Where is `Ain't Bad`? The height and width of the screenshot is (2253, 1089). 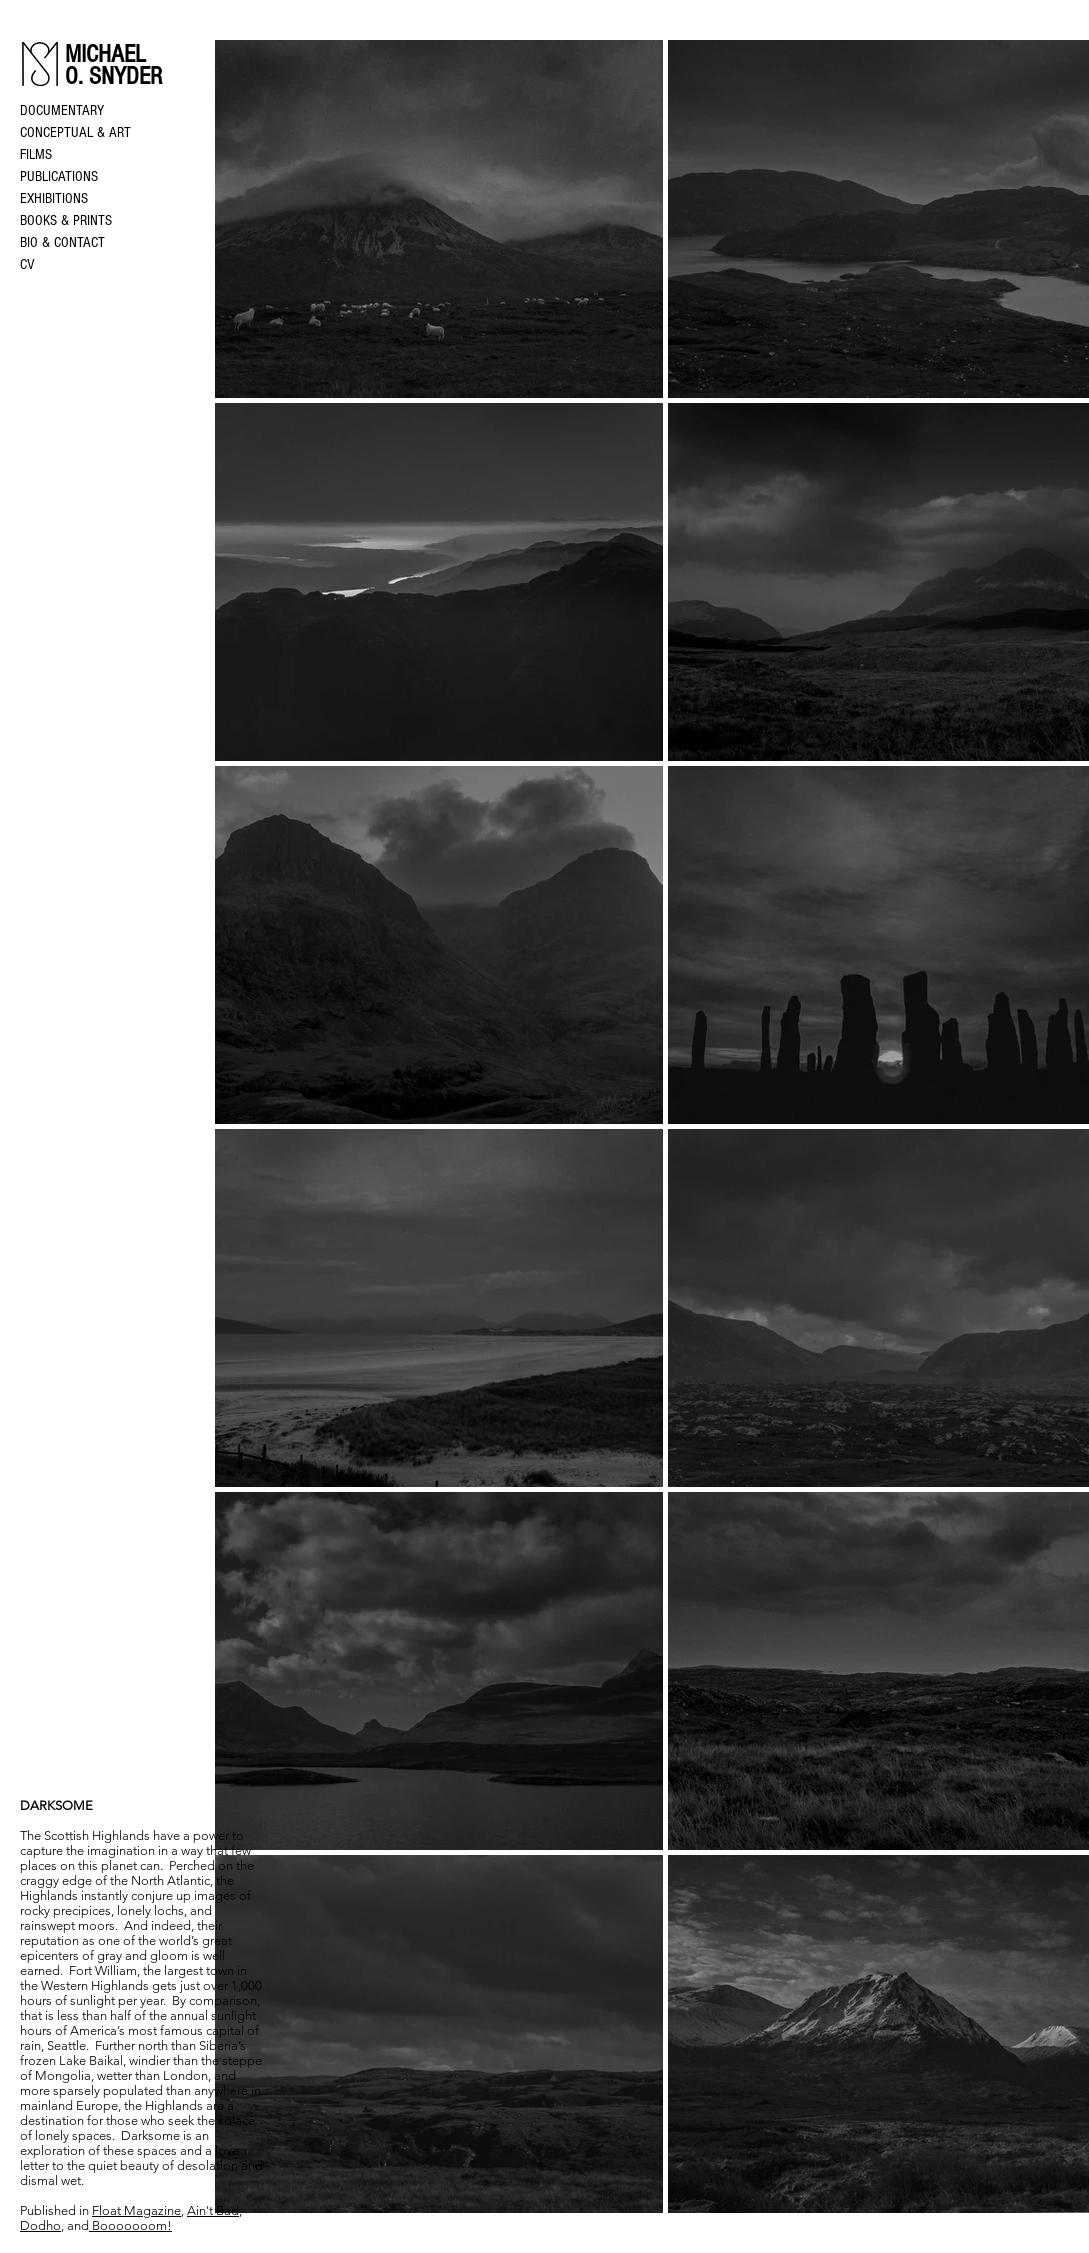
Ain't Bad is located at coordinates (213, 2210).